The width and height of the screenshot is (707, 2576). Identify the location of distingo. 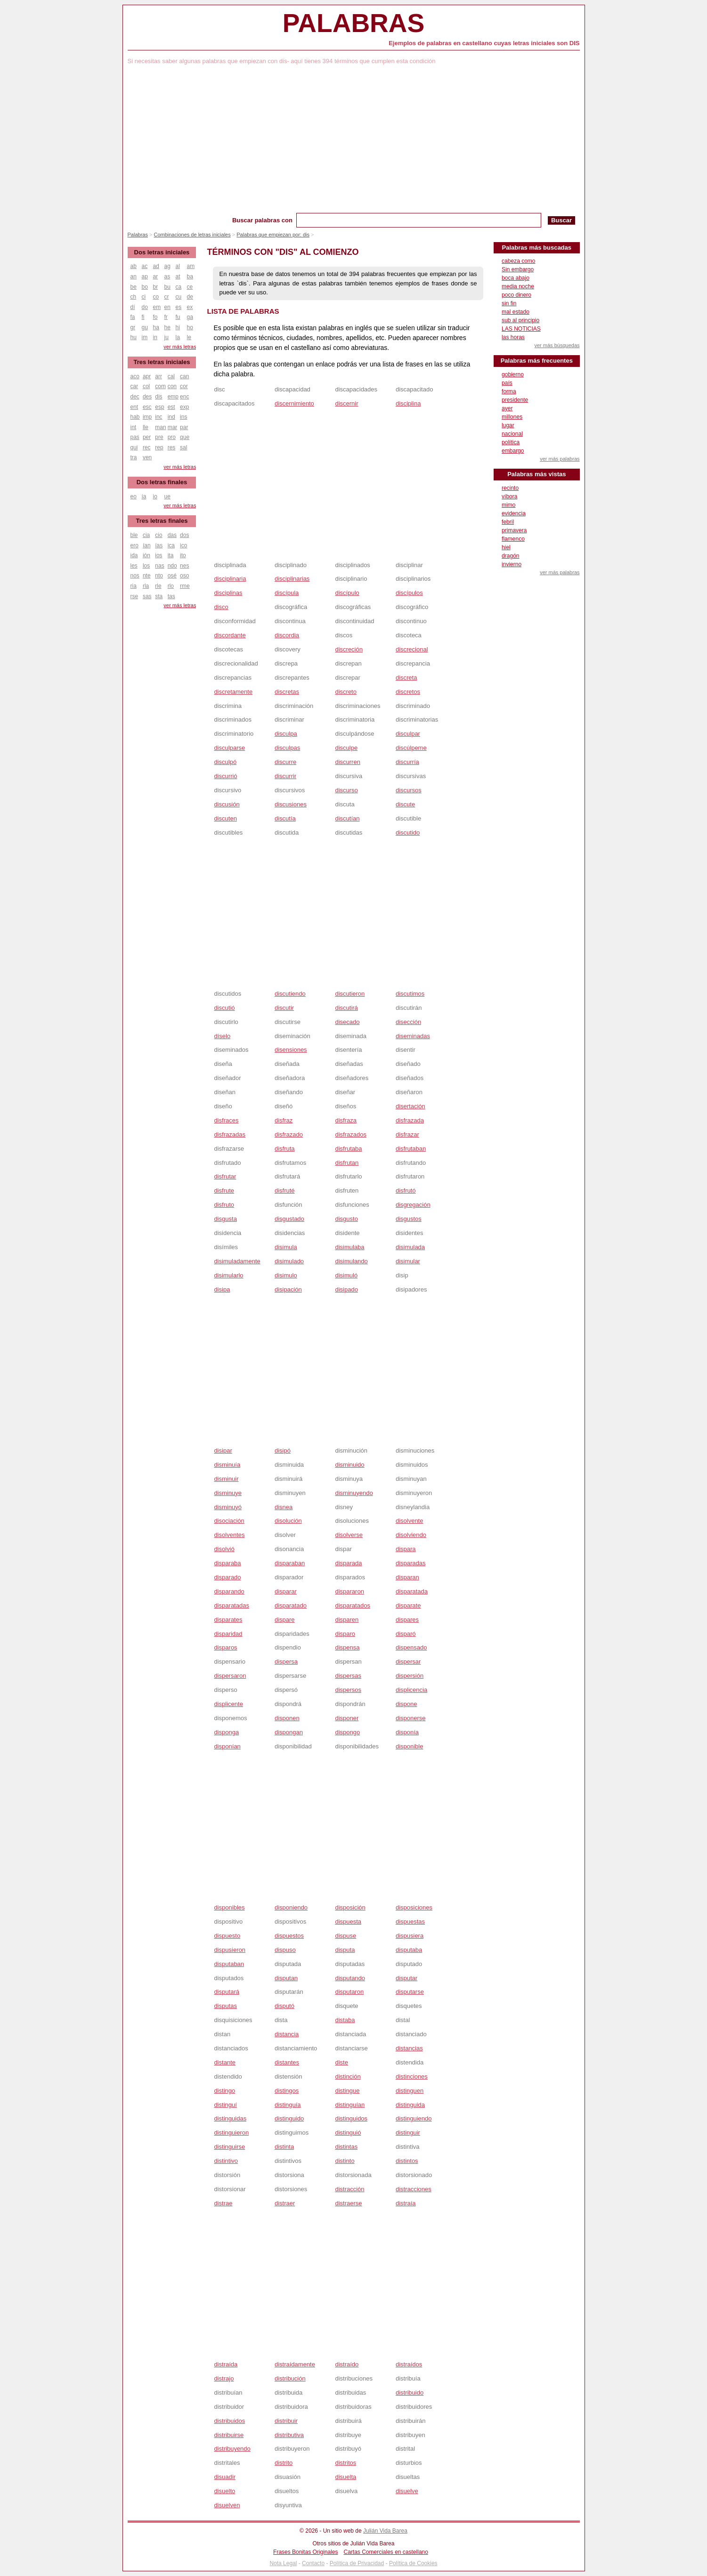
(224, 2090).